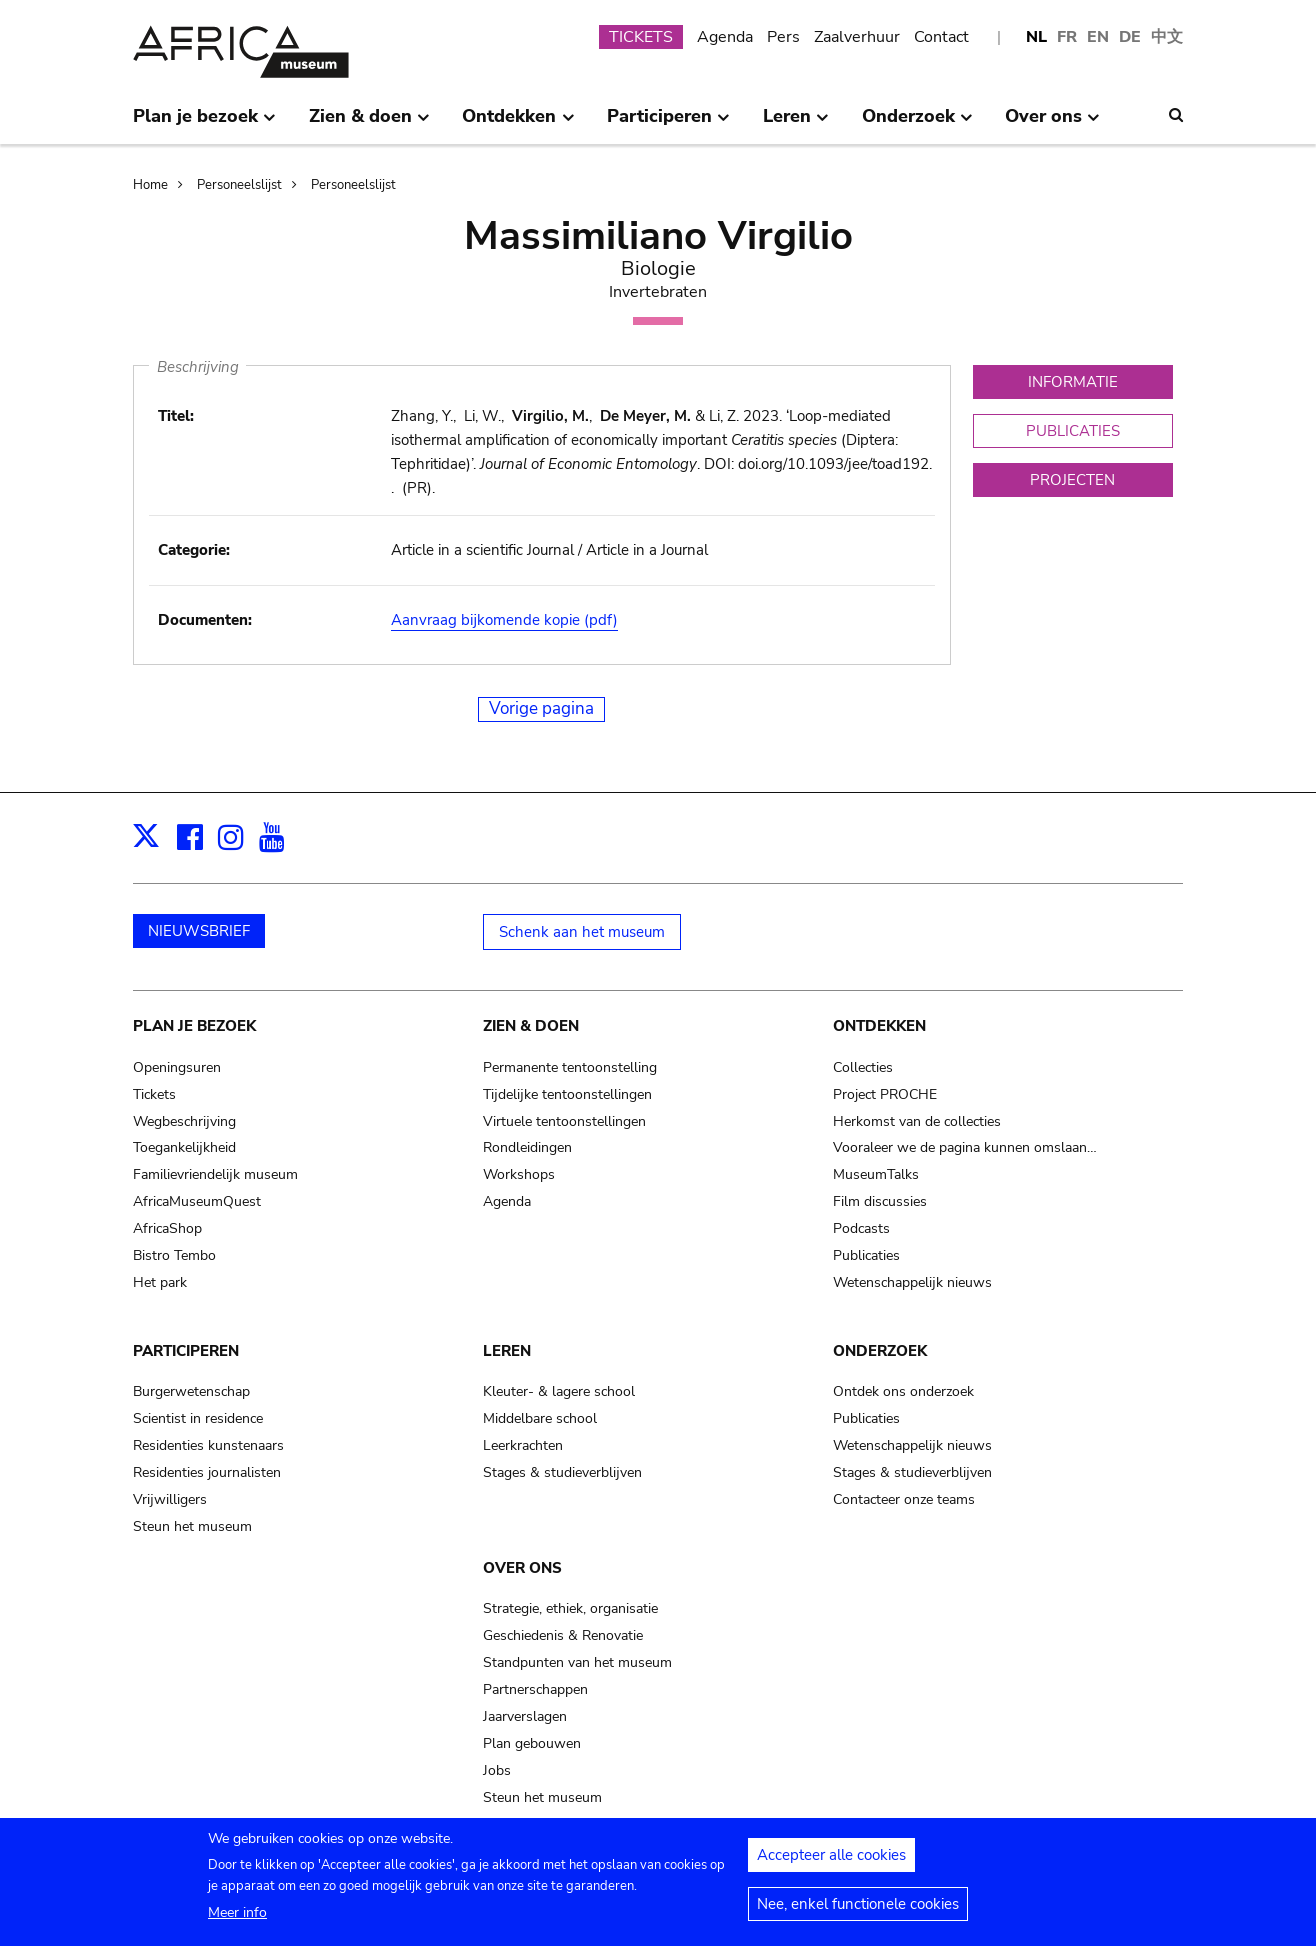 The height and width of the screenshot is (1946, 1316). I want to click on Tickets, so click(154, 1094).